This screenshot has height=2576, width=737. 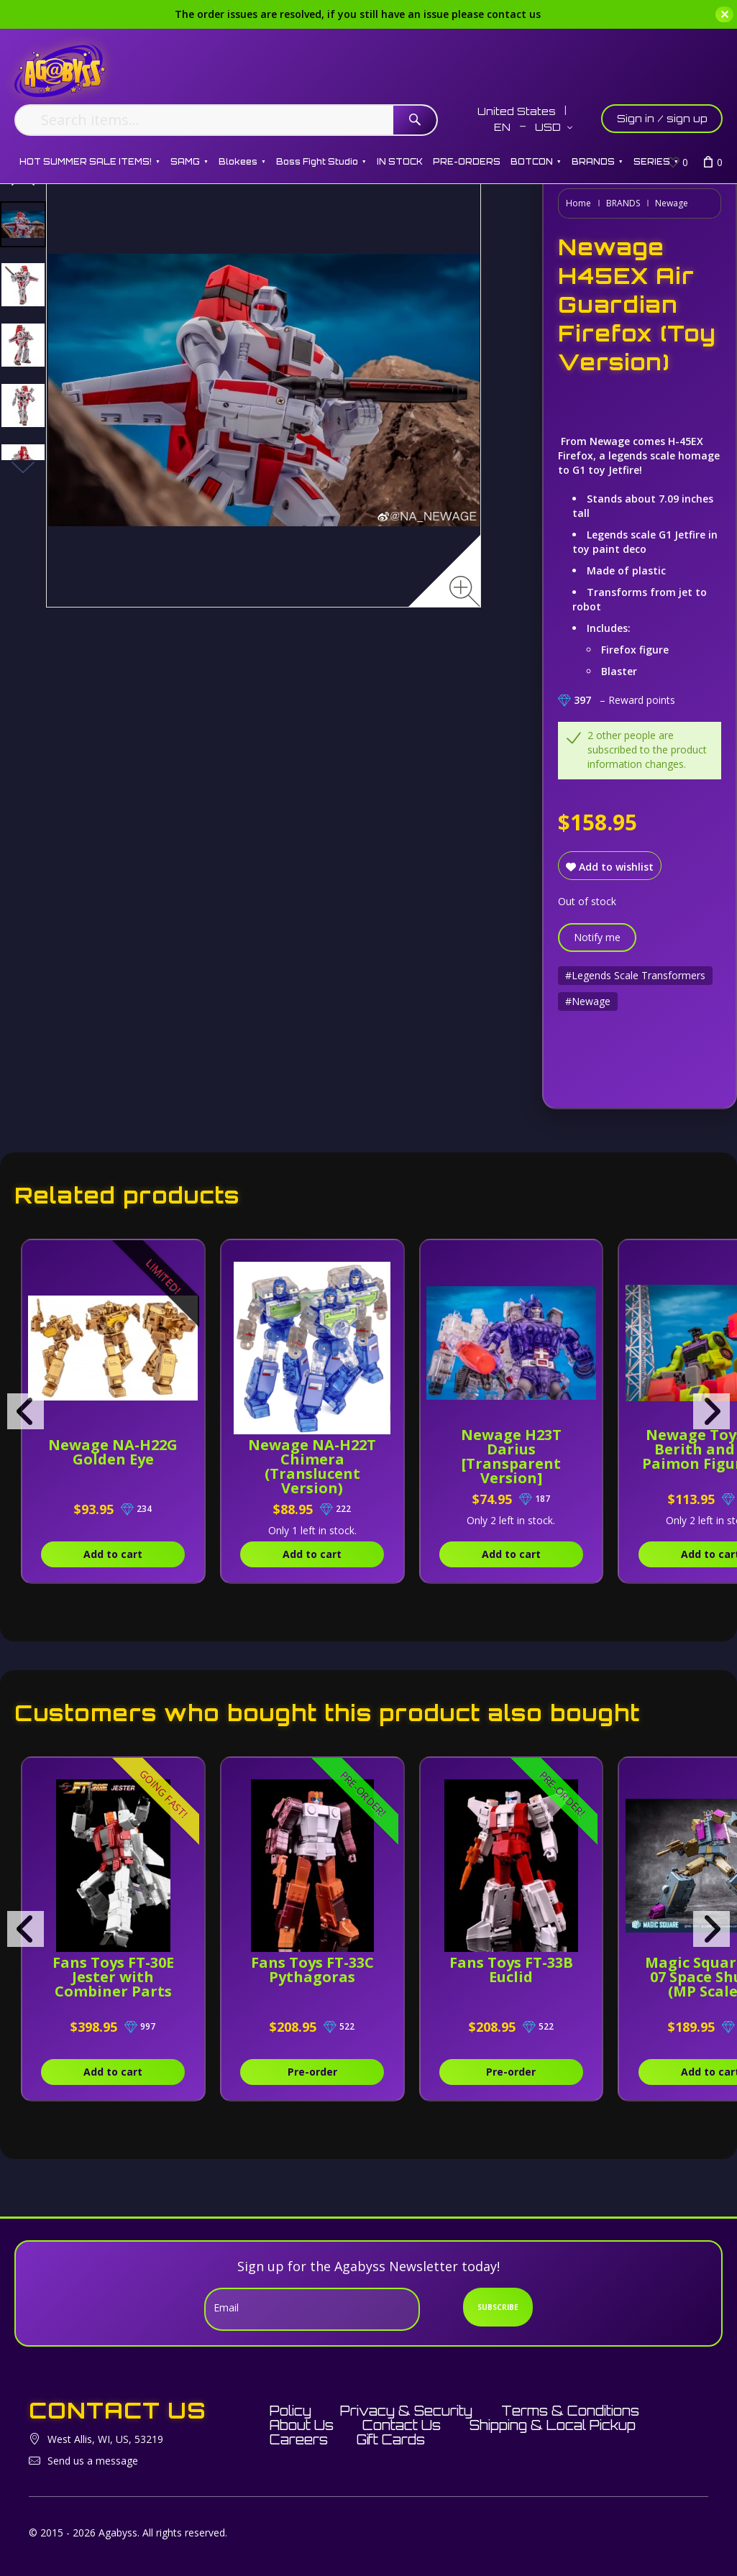 What do you see at coordinates (406, 2410) in the screenshot?
I see `Privacy & Security` at bounding box center [406, 2410].